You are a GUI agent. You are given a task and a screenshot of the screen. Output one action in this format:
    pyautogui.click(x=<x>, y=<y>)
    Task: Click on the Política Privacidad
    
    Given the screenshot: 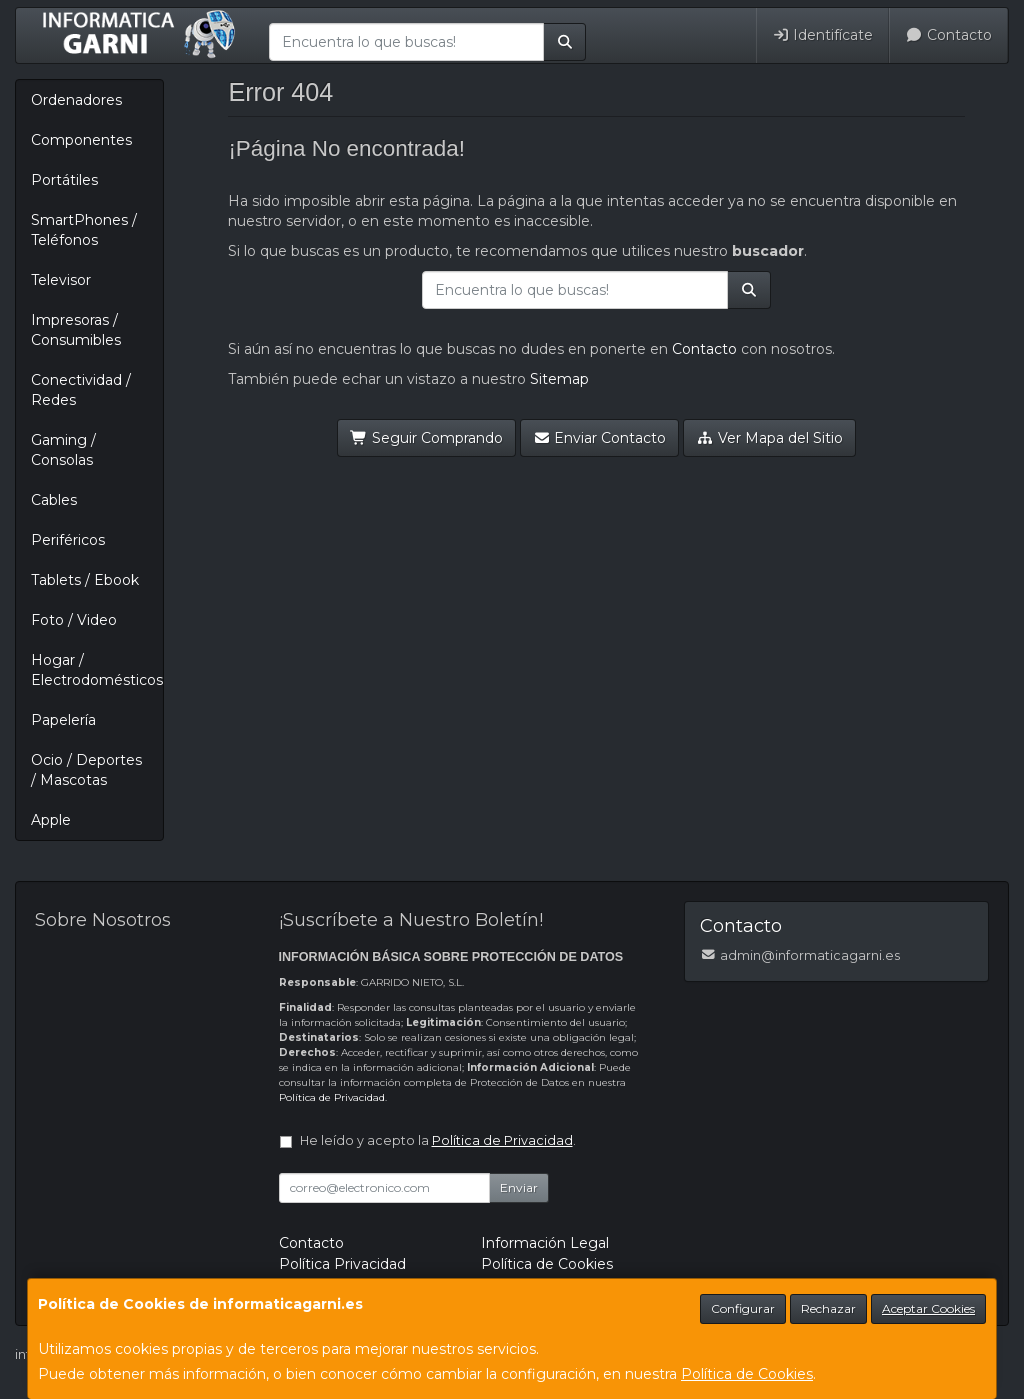 What is the action you would take?
    pyautogui.click(x=342, y=1264)
    